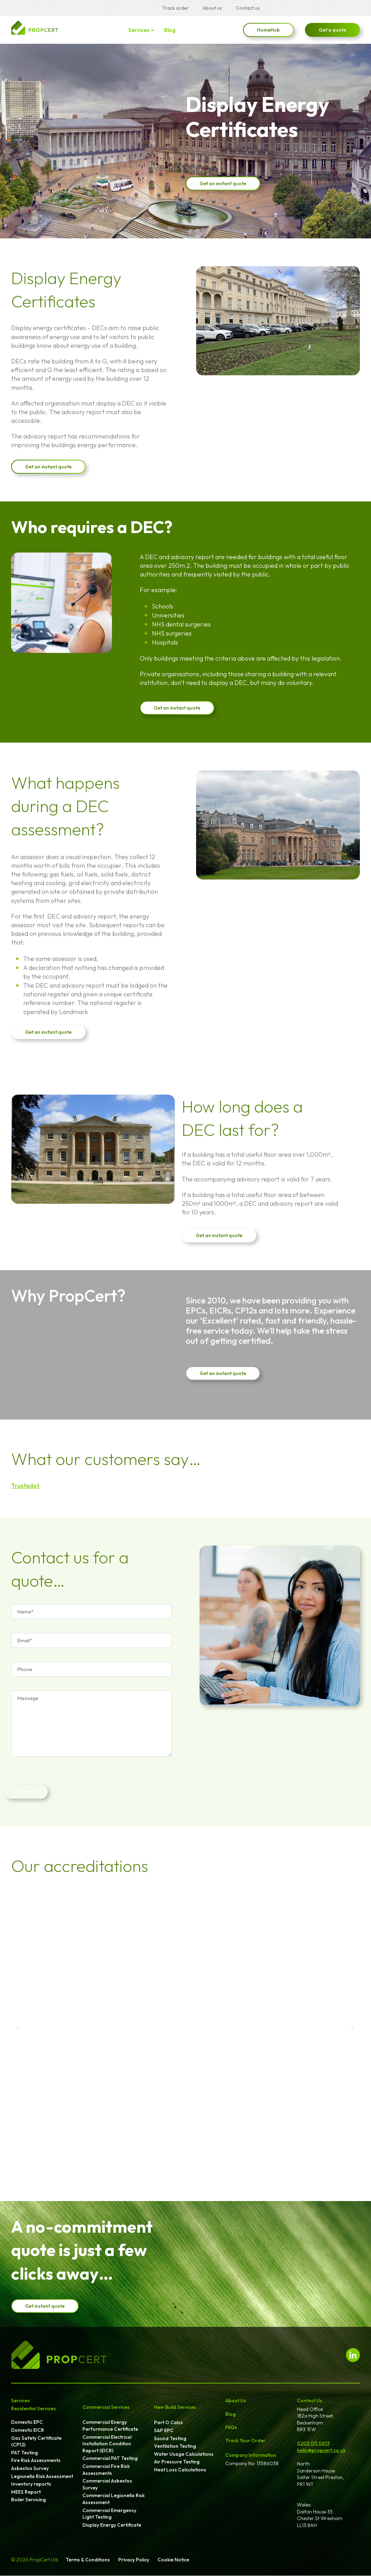 The height and width of the screenshot is (2576, 371). Describe the element at coordinates (139, 29) in the screenshot. I see `Services` at that location.